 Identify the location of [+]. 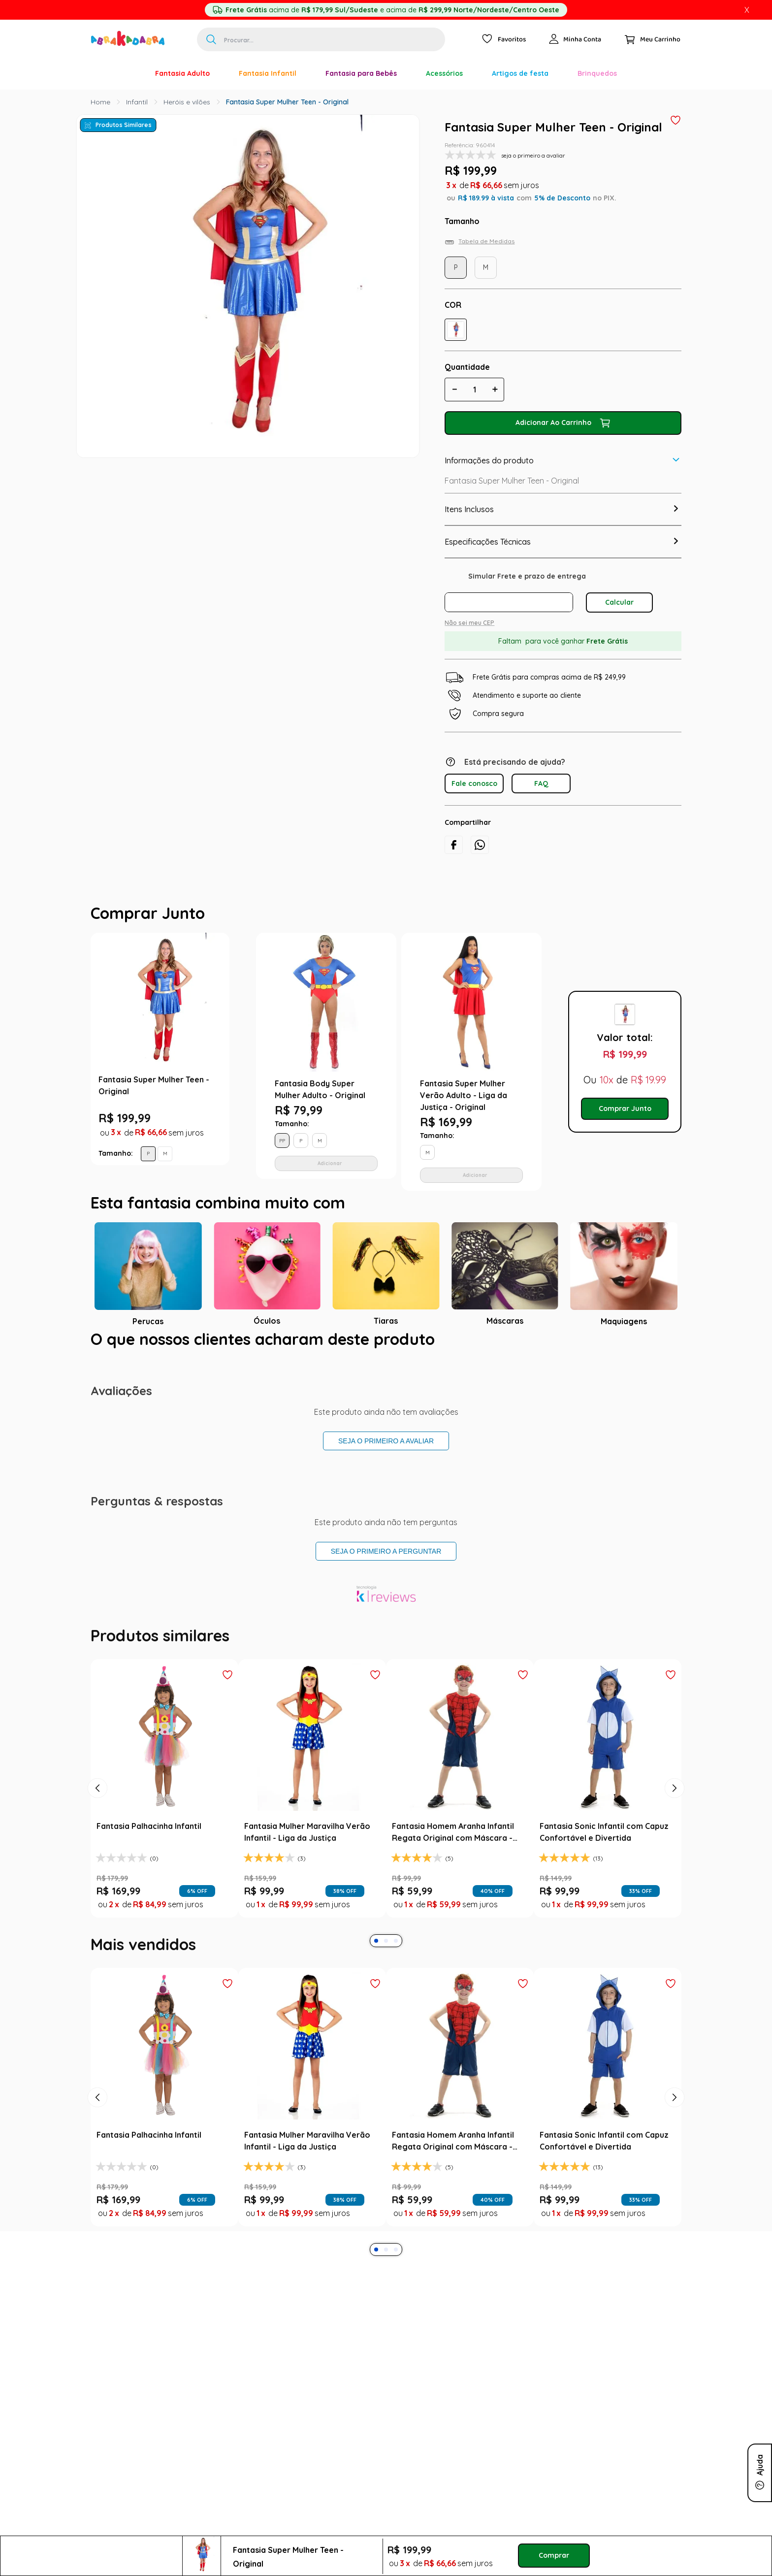
(494, 389).